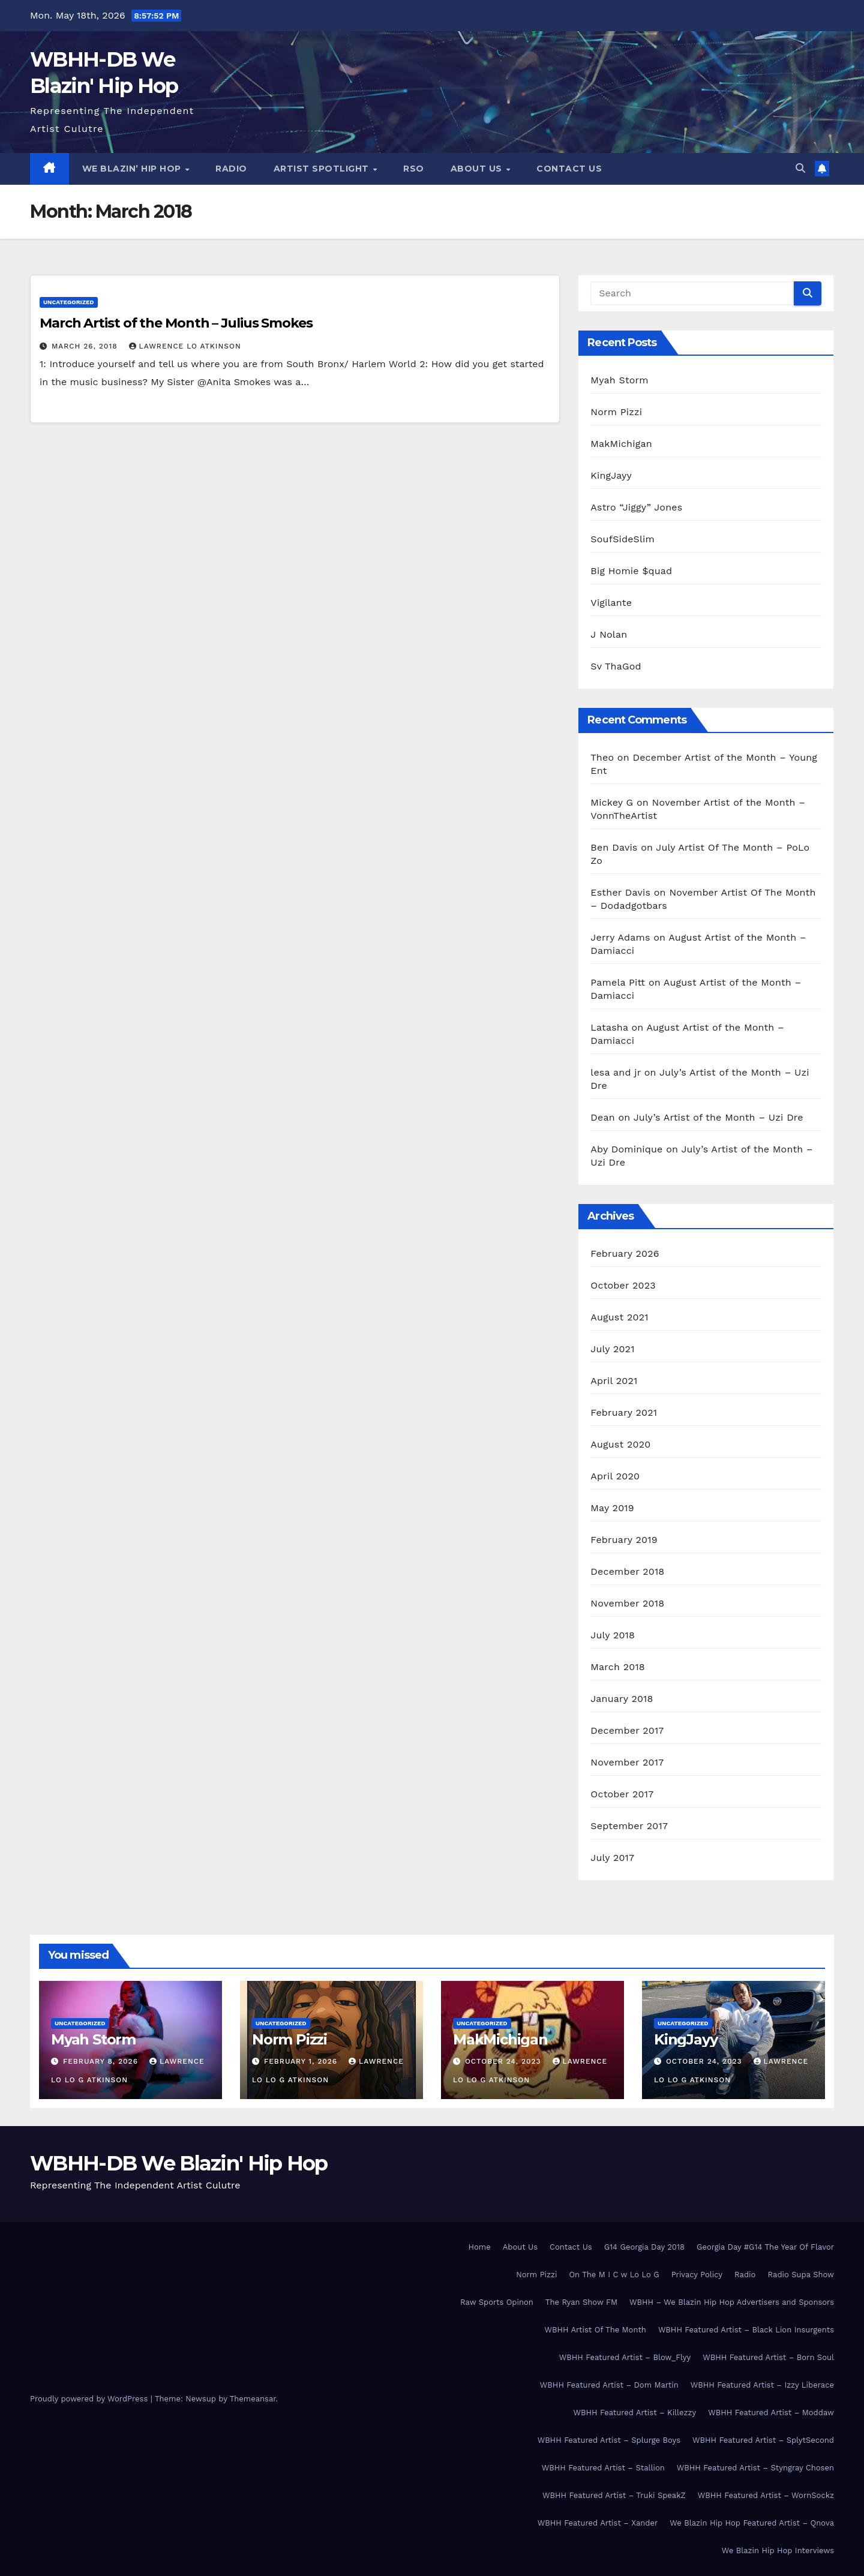 This screenshot has height=2576, width=864. Describe the element at coordinates (629, 1826) in the screenshot. I see `September 2017` at that location.